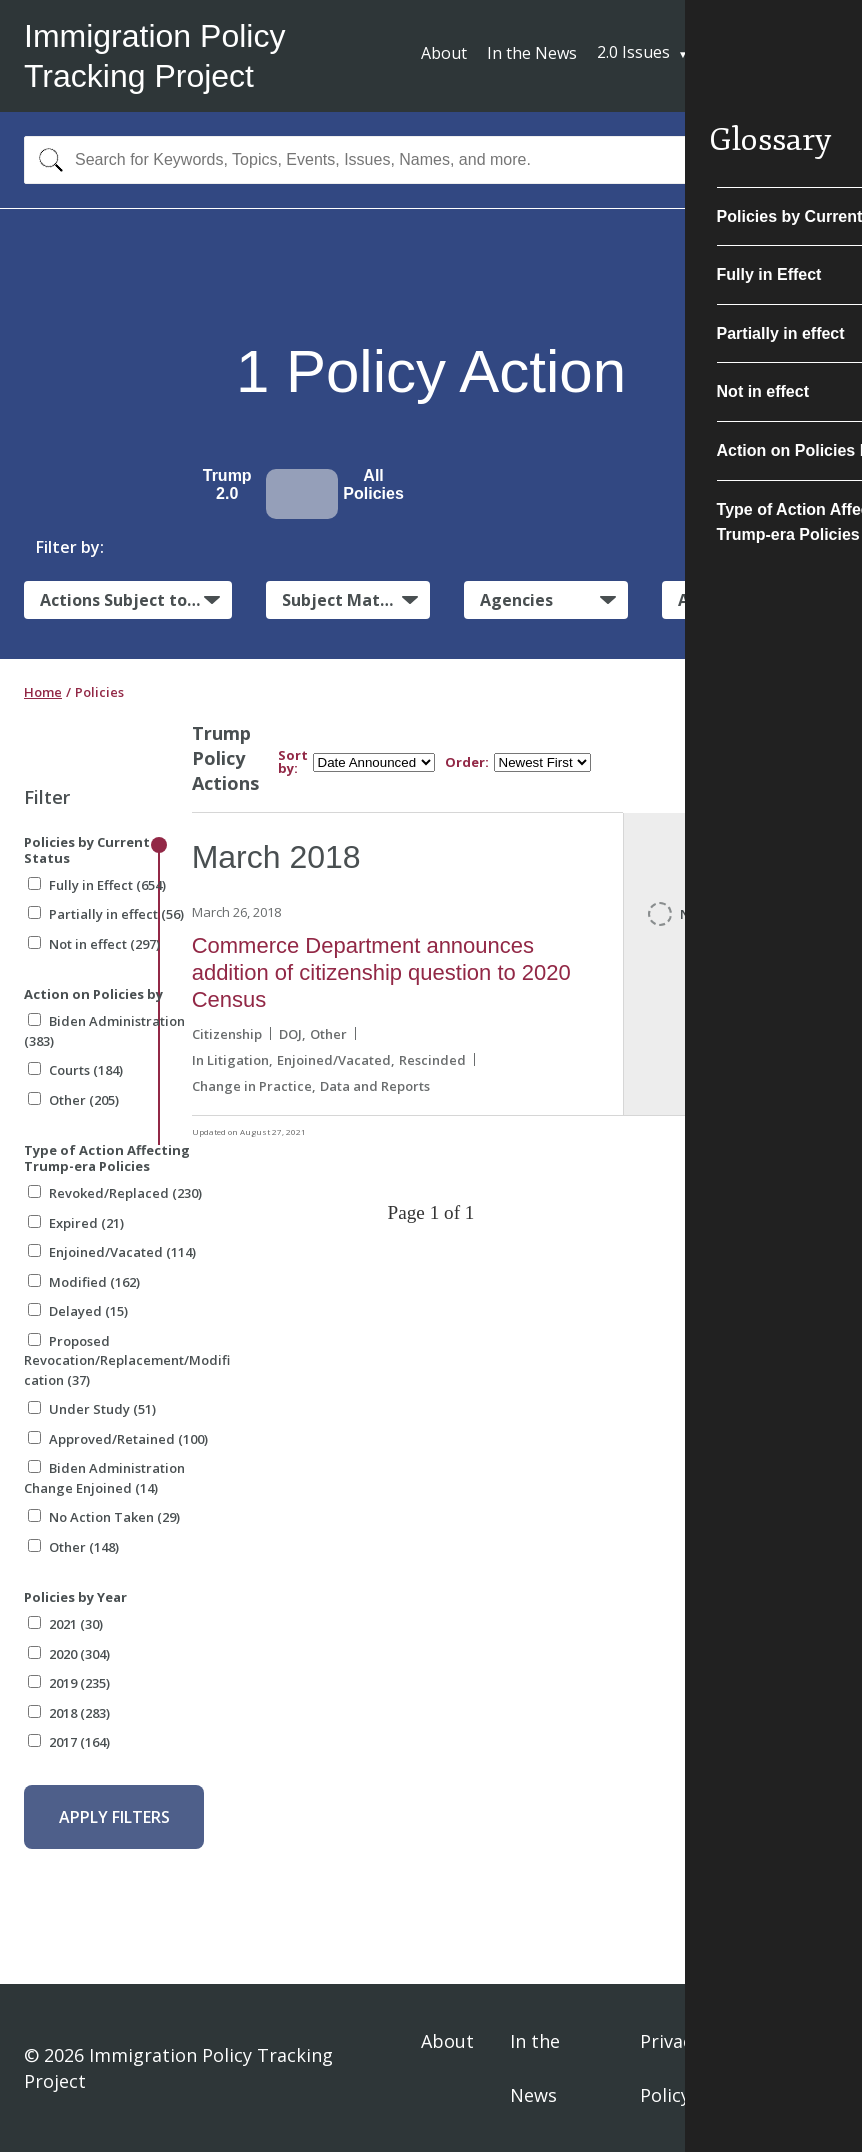 Image resolution: width=862 pixels, height=2152 pixels. Describe the element at coordinates (764, 54) in the screenshot. I see `Subscribe` at that location.